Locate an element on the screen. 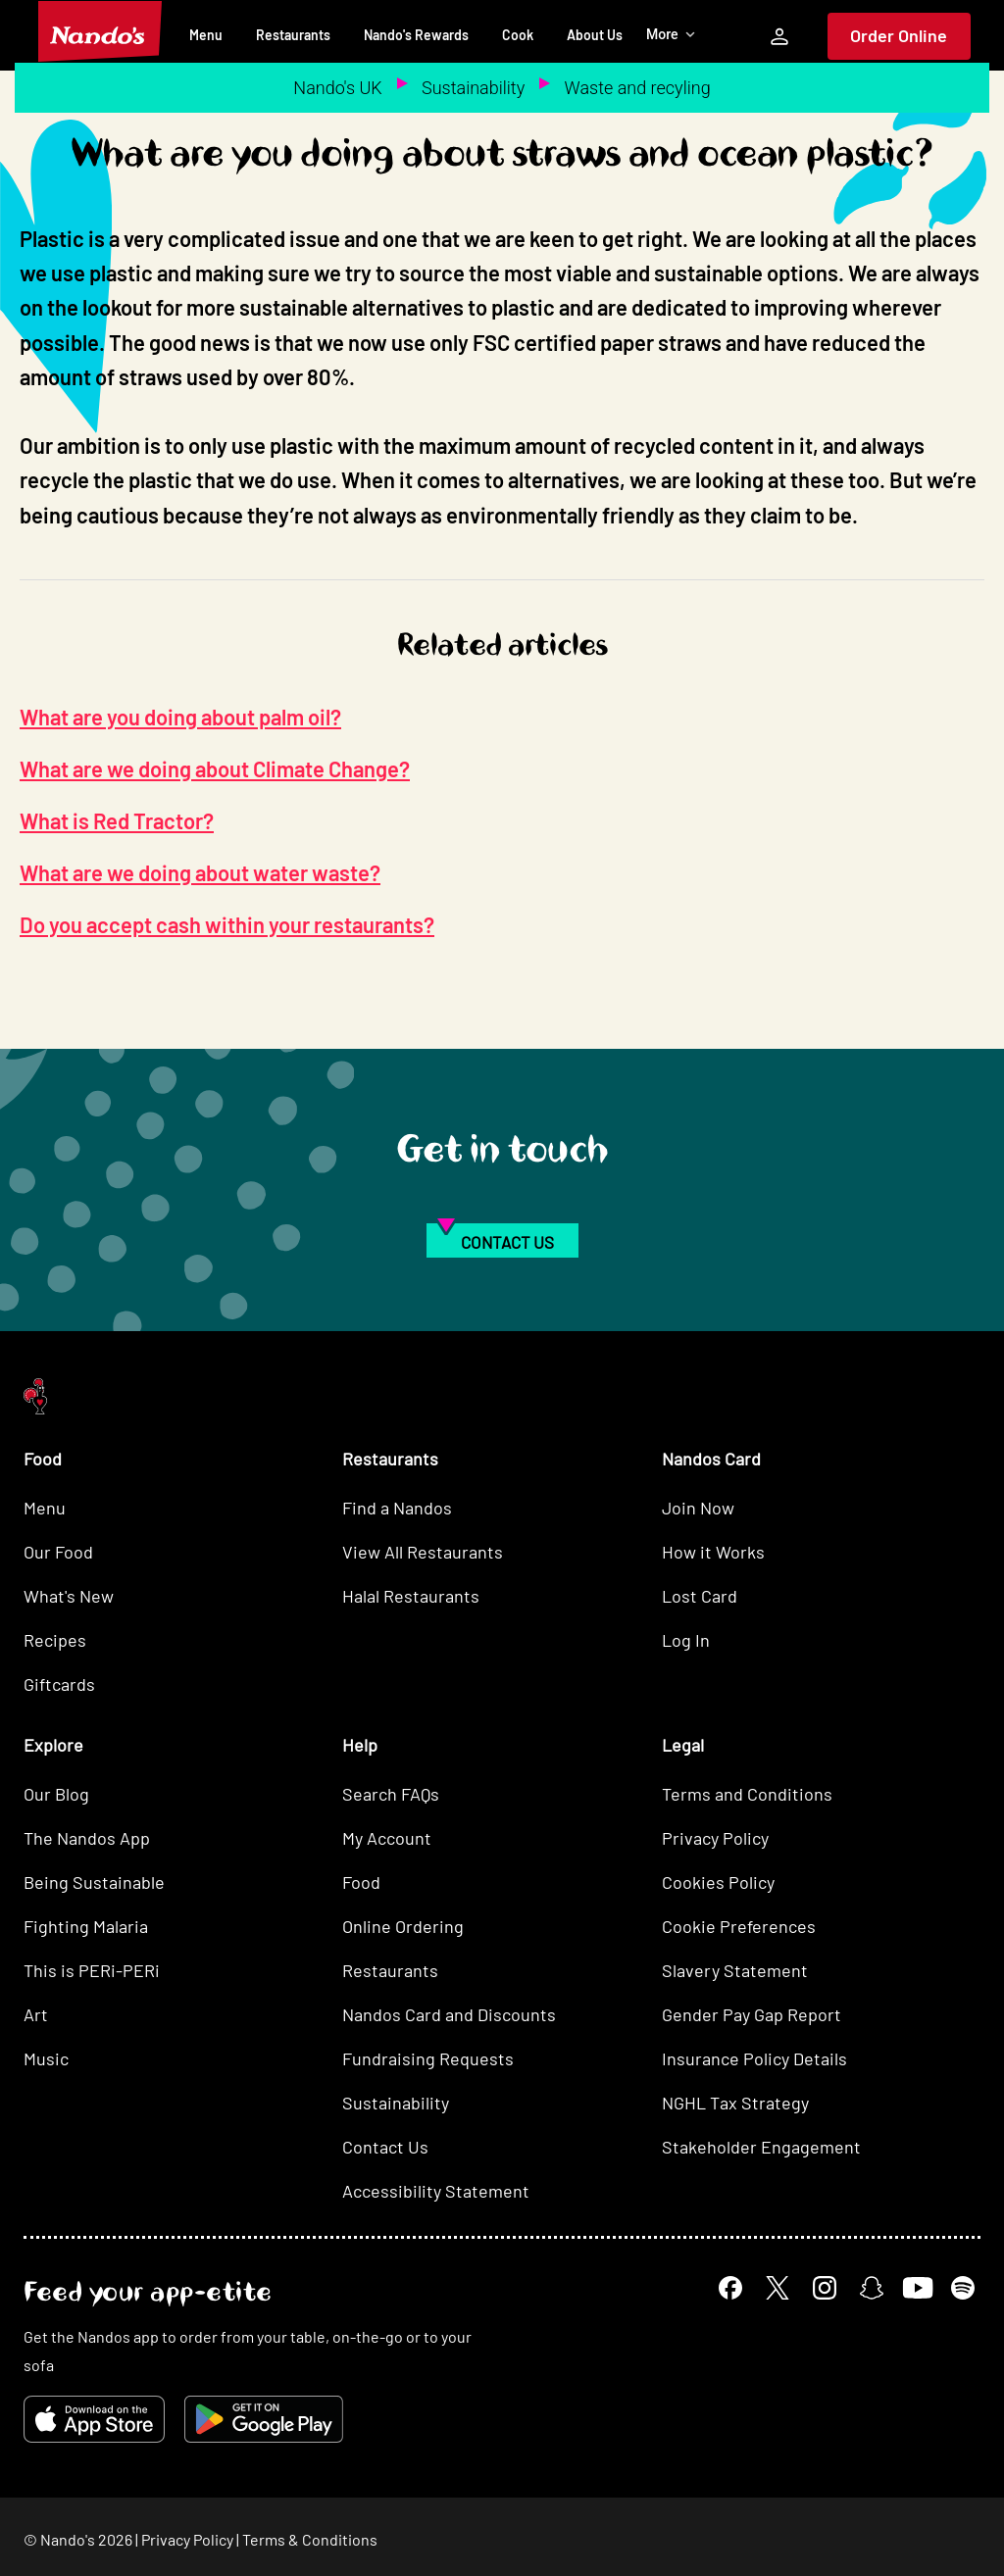 This screenshot has height=2576, width=1004. My Account is located at coordinates (386, 1838).